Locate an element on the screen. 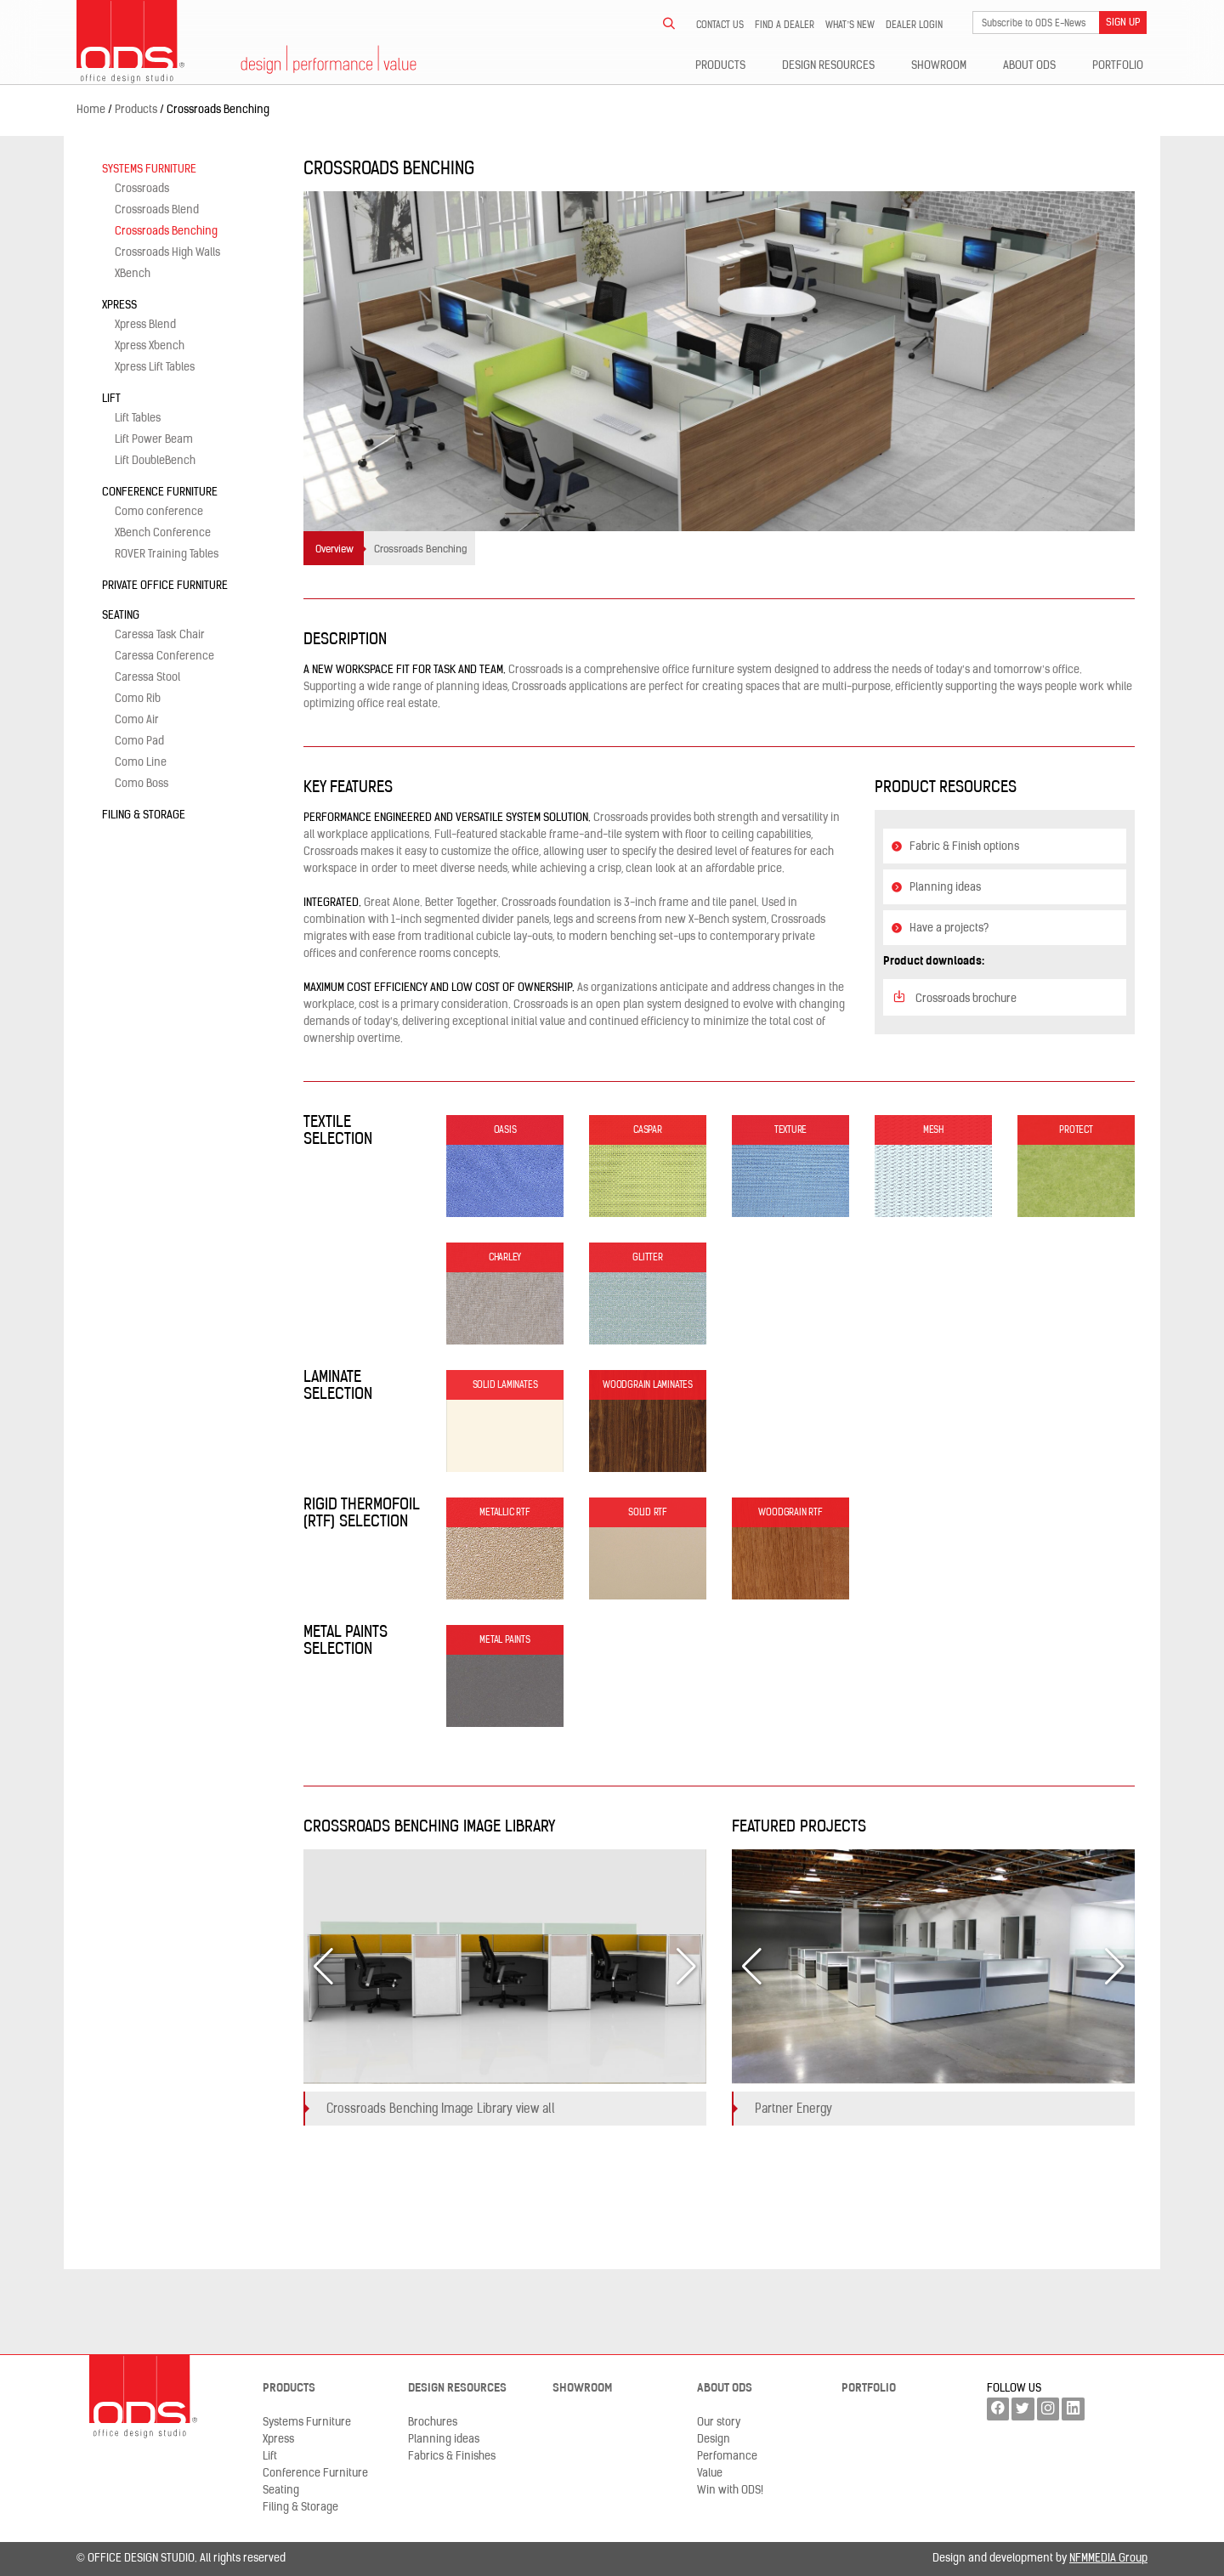 The height and width of the screenshot is (2576, 1224). Private Office Furniture is located at coordinates (165, 586).